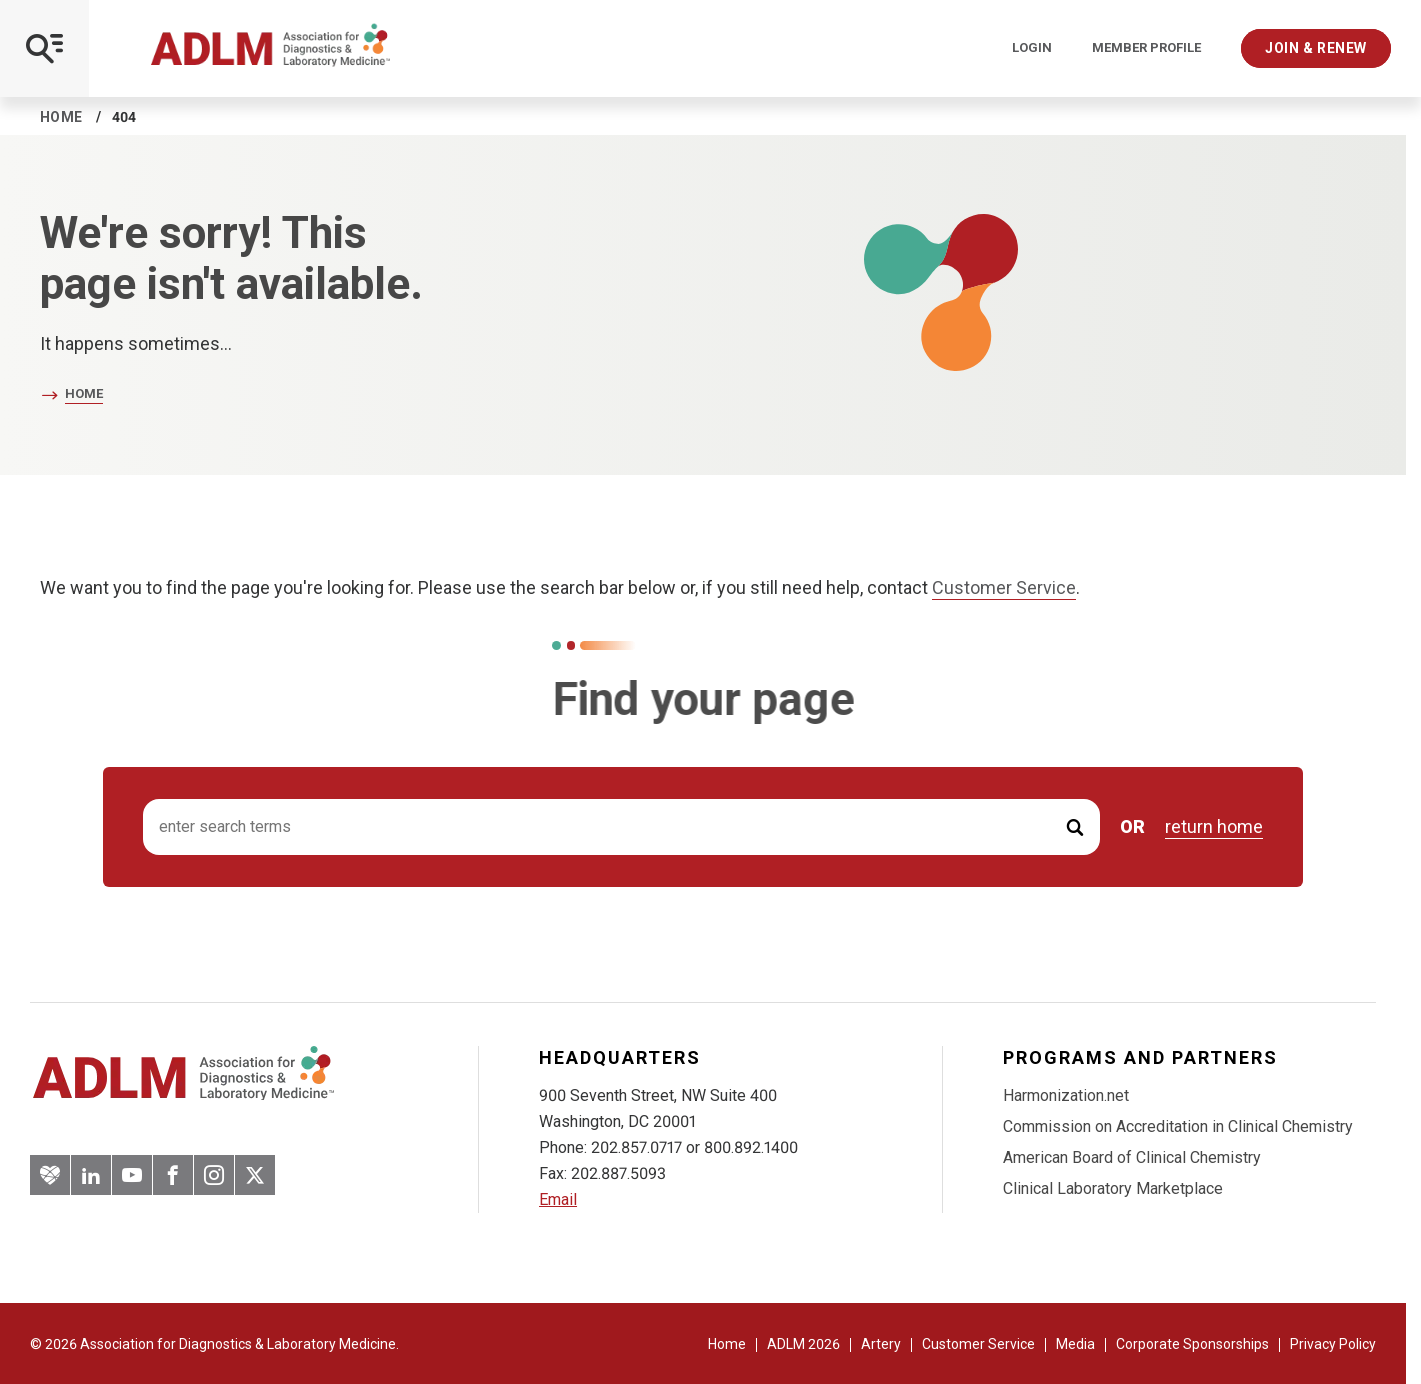 The height and width of the screenshot is (1384, 1421). I want to click on Email, so click(558, 1199).